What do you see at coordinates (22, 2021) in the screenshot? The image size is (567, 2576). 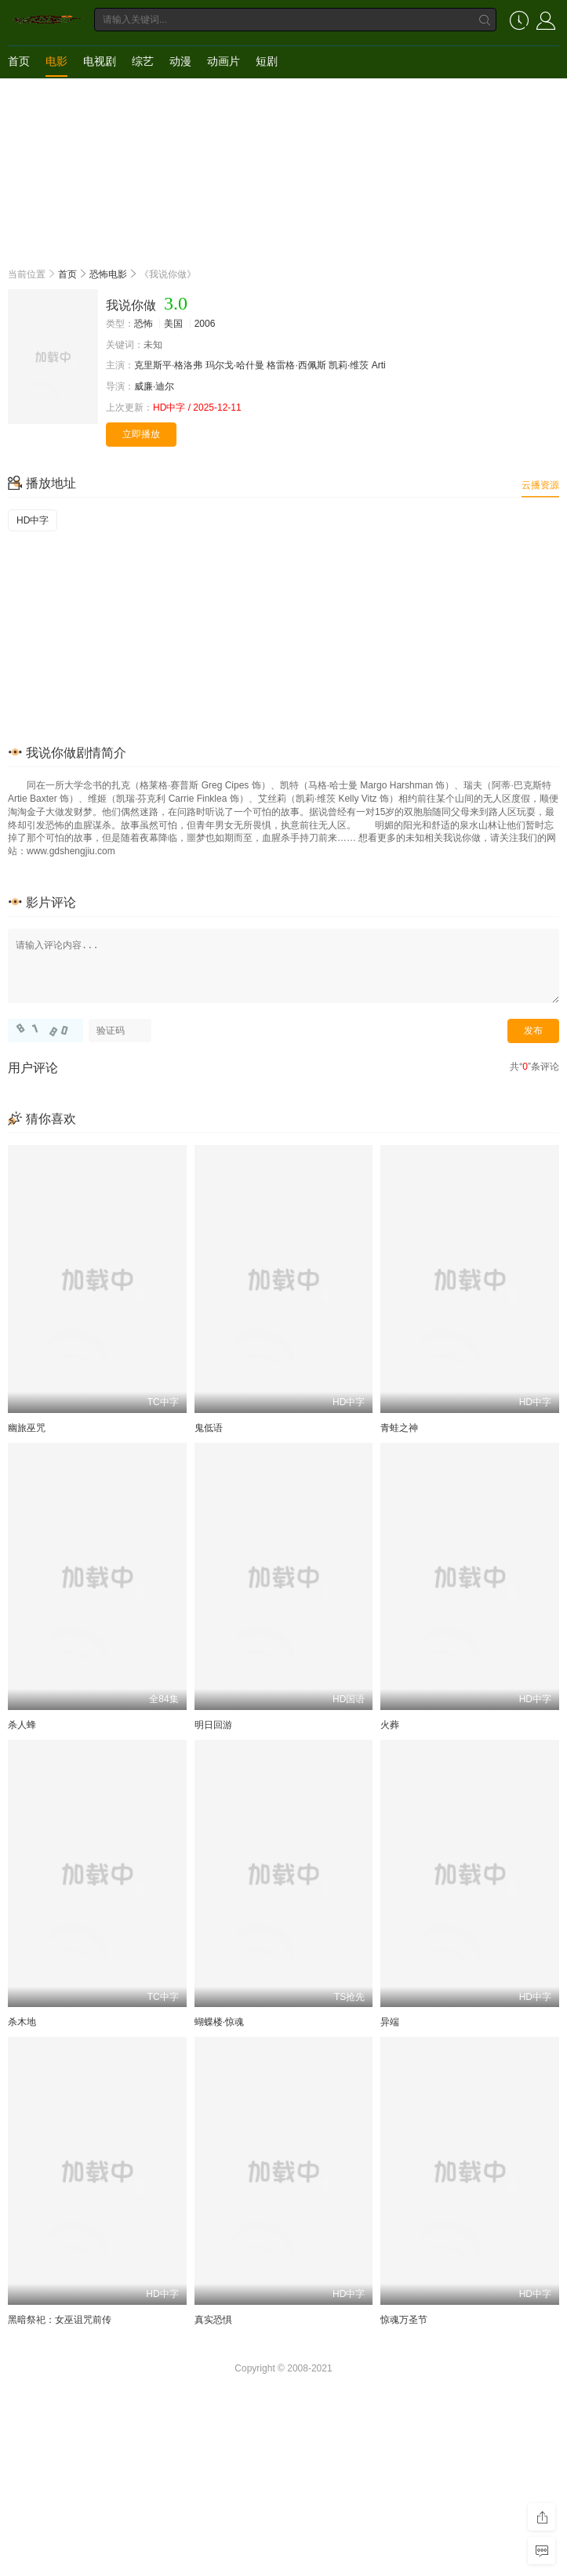 I see `杀木地` at bounding box center [22, 2021].